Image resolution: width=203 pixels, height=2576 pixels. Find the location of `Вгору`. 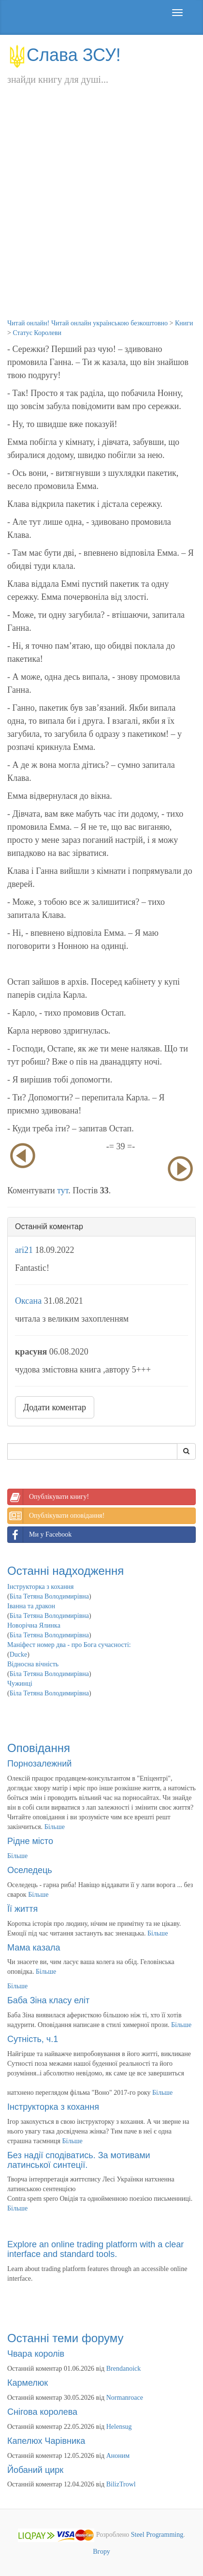

Вгору is located at coordinates (101, 2551).